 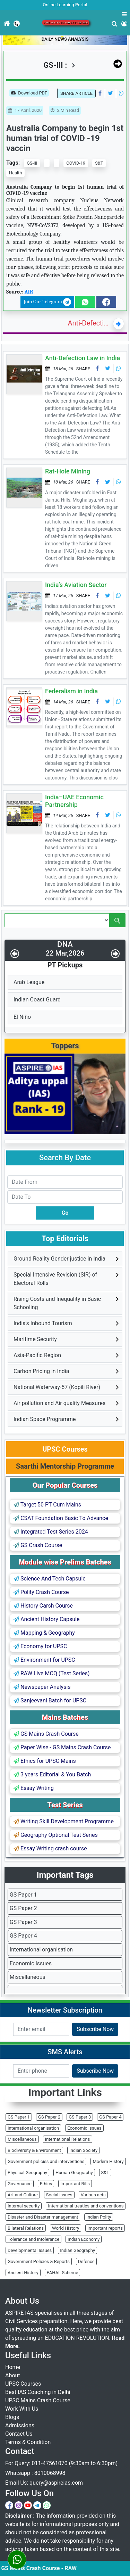 What do you see at coordinates (27, 1977) in the screenshot?
I see `Miscellaneous` at bounding box center [27, 1977].